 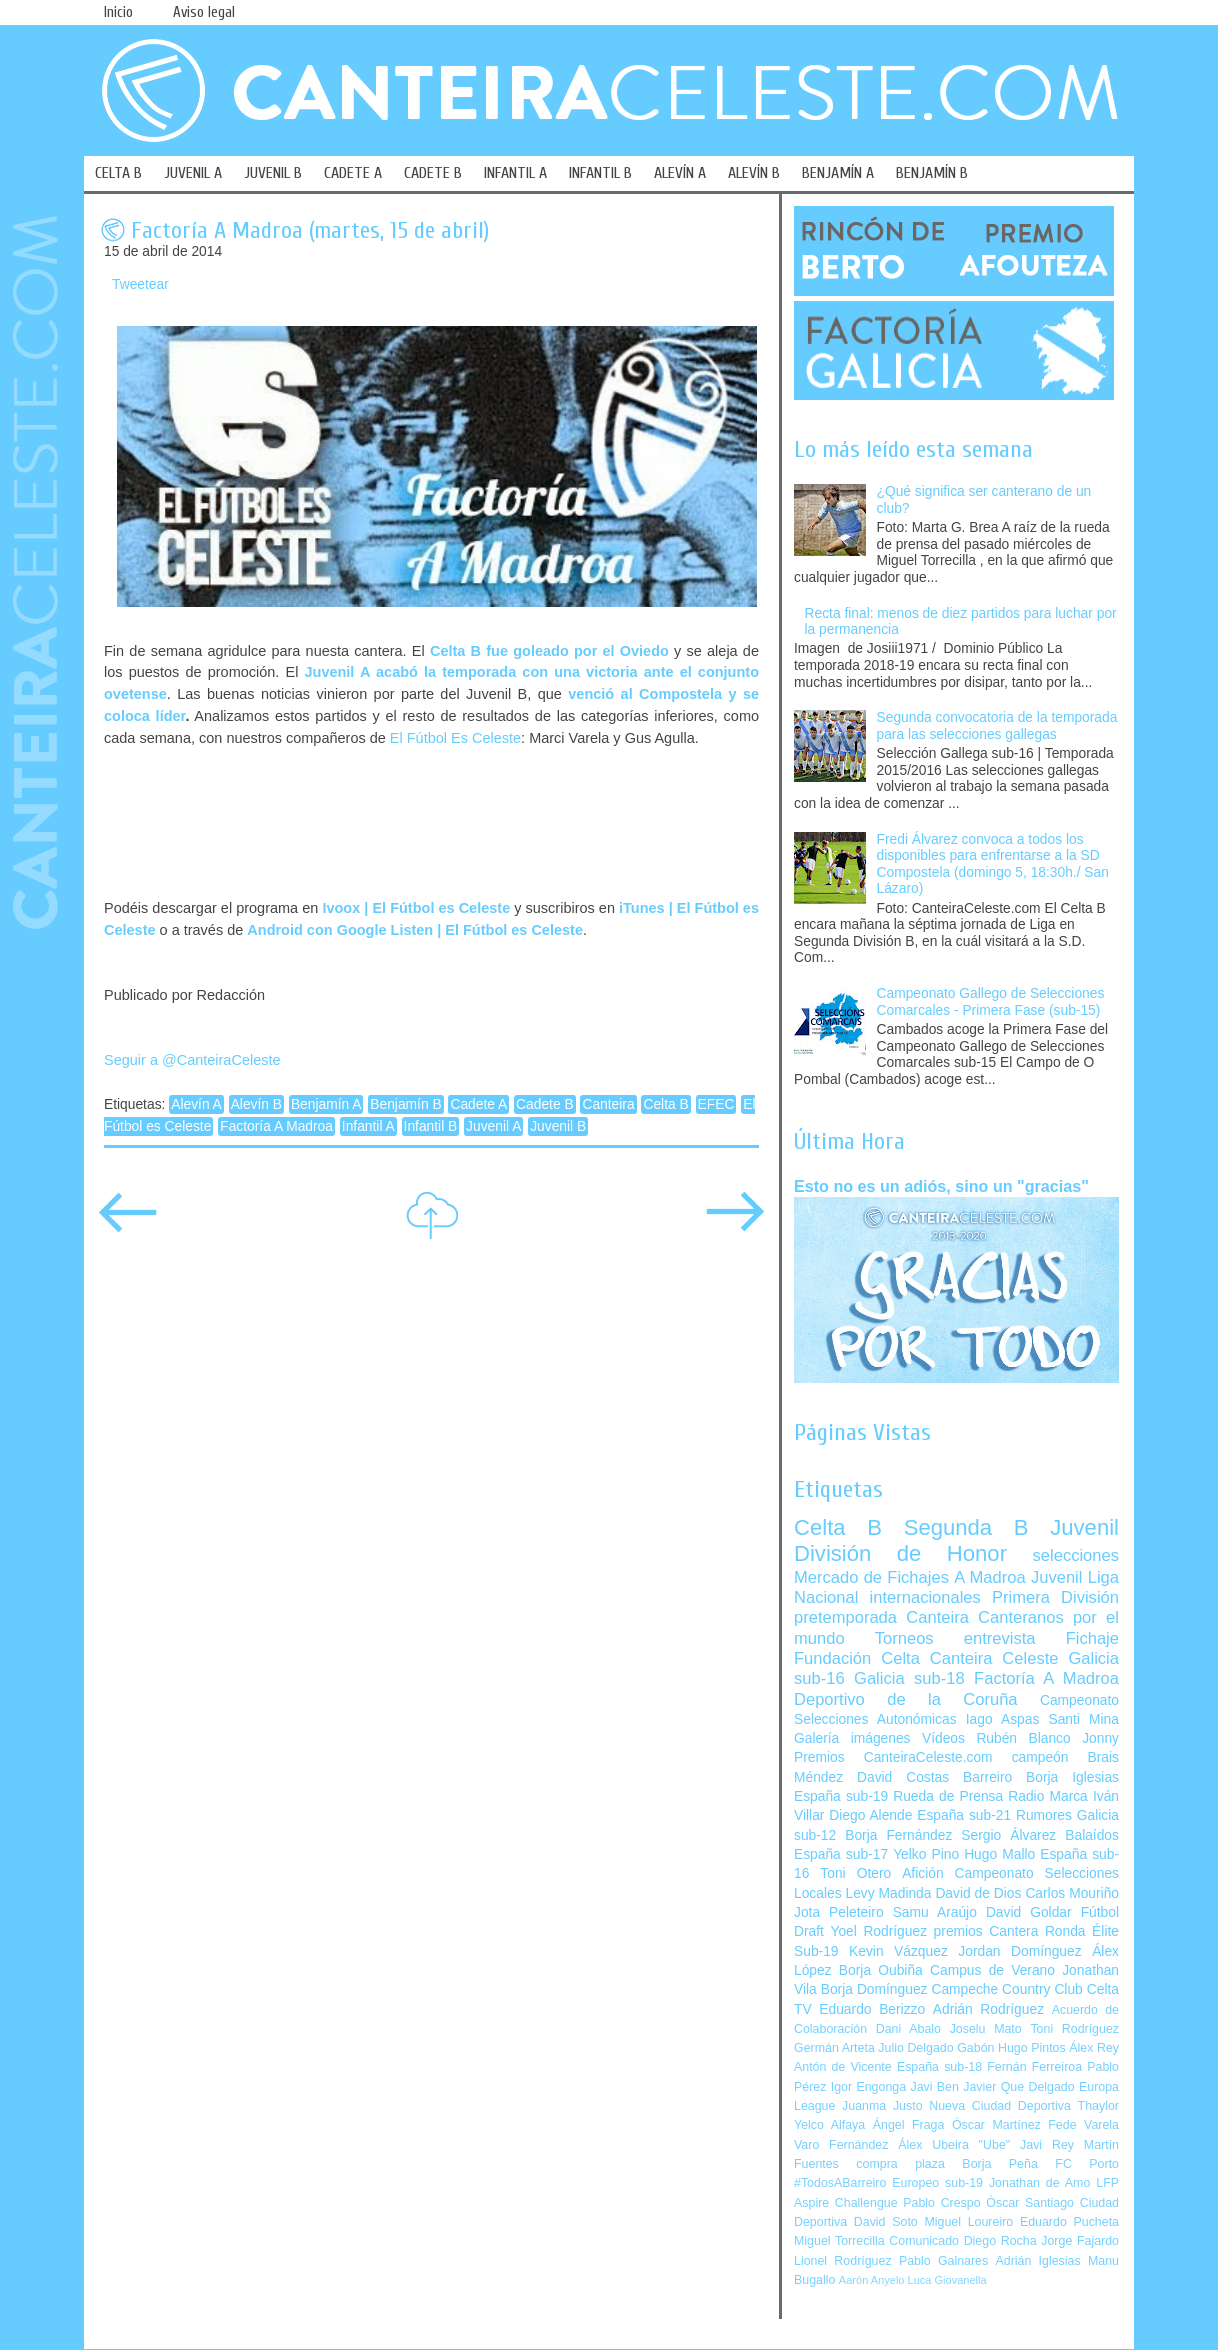 What do you see at coordinates (997, 726) in the screenshot?
I see `Segunda convocatoria de la temporada para las selecciones gallegas` at bounding box center [997, 726].